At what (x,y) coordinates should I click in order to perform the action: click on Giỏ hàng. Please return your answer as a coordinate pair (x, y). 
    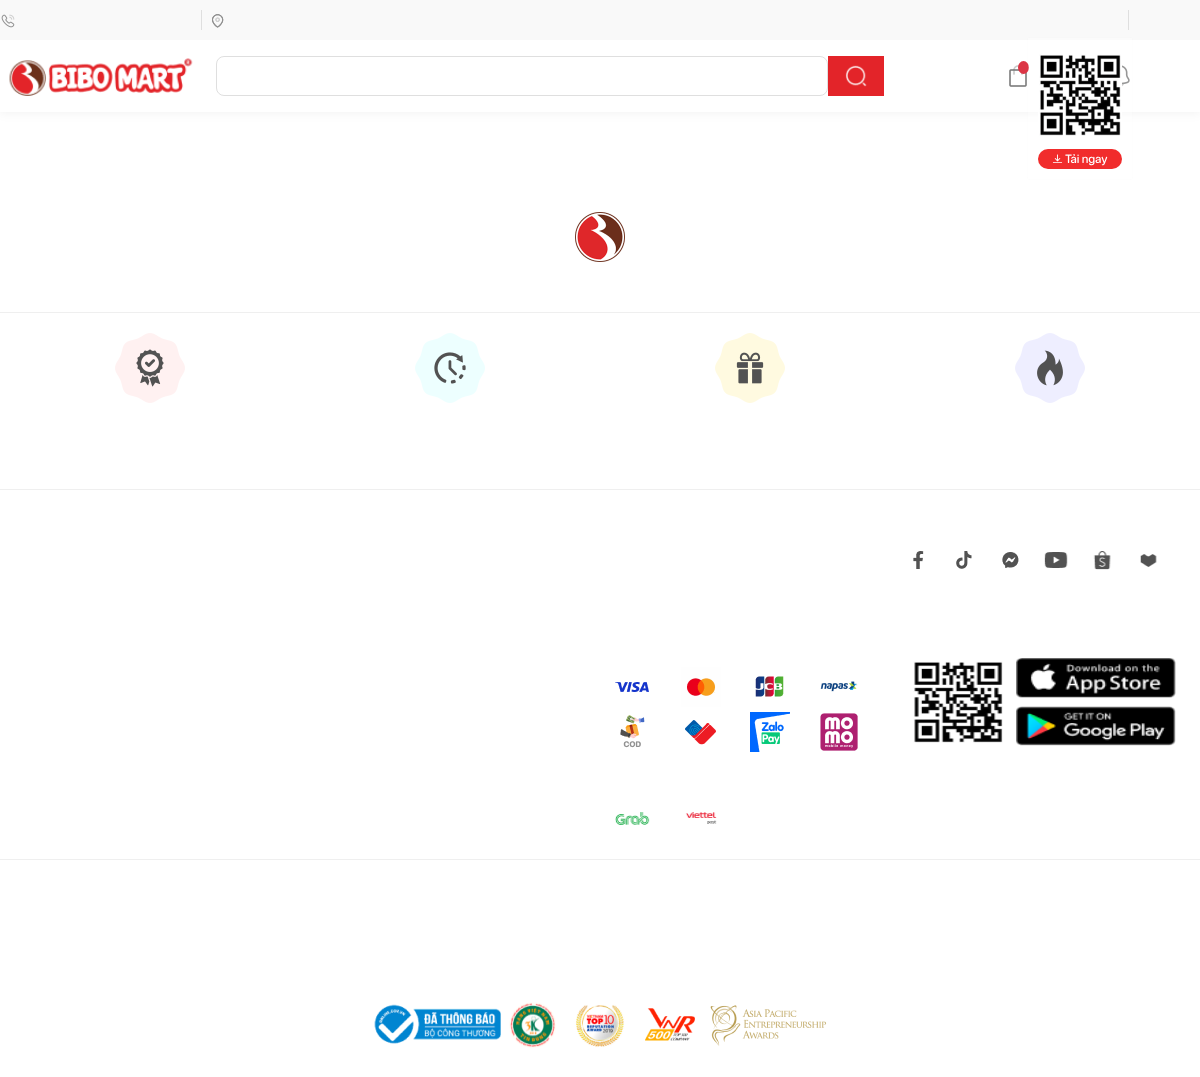
    Looking at the image, I should click on (1048, 75).